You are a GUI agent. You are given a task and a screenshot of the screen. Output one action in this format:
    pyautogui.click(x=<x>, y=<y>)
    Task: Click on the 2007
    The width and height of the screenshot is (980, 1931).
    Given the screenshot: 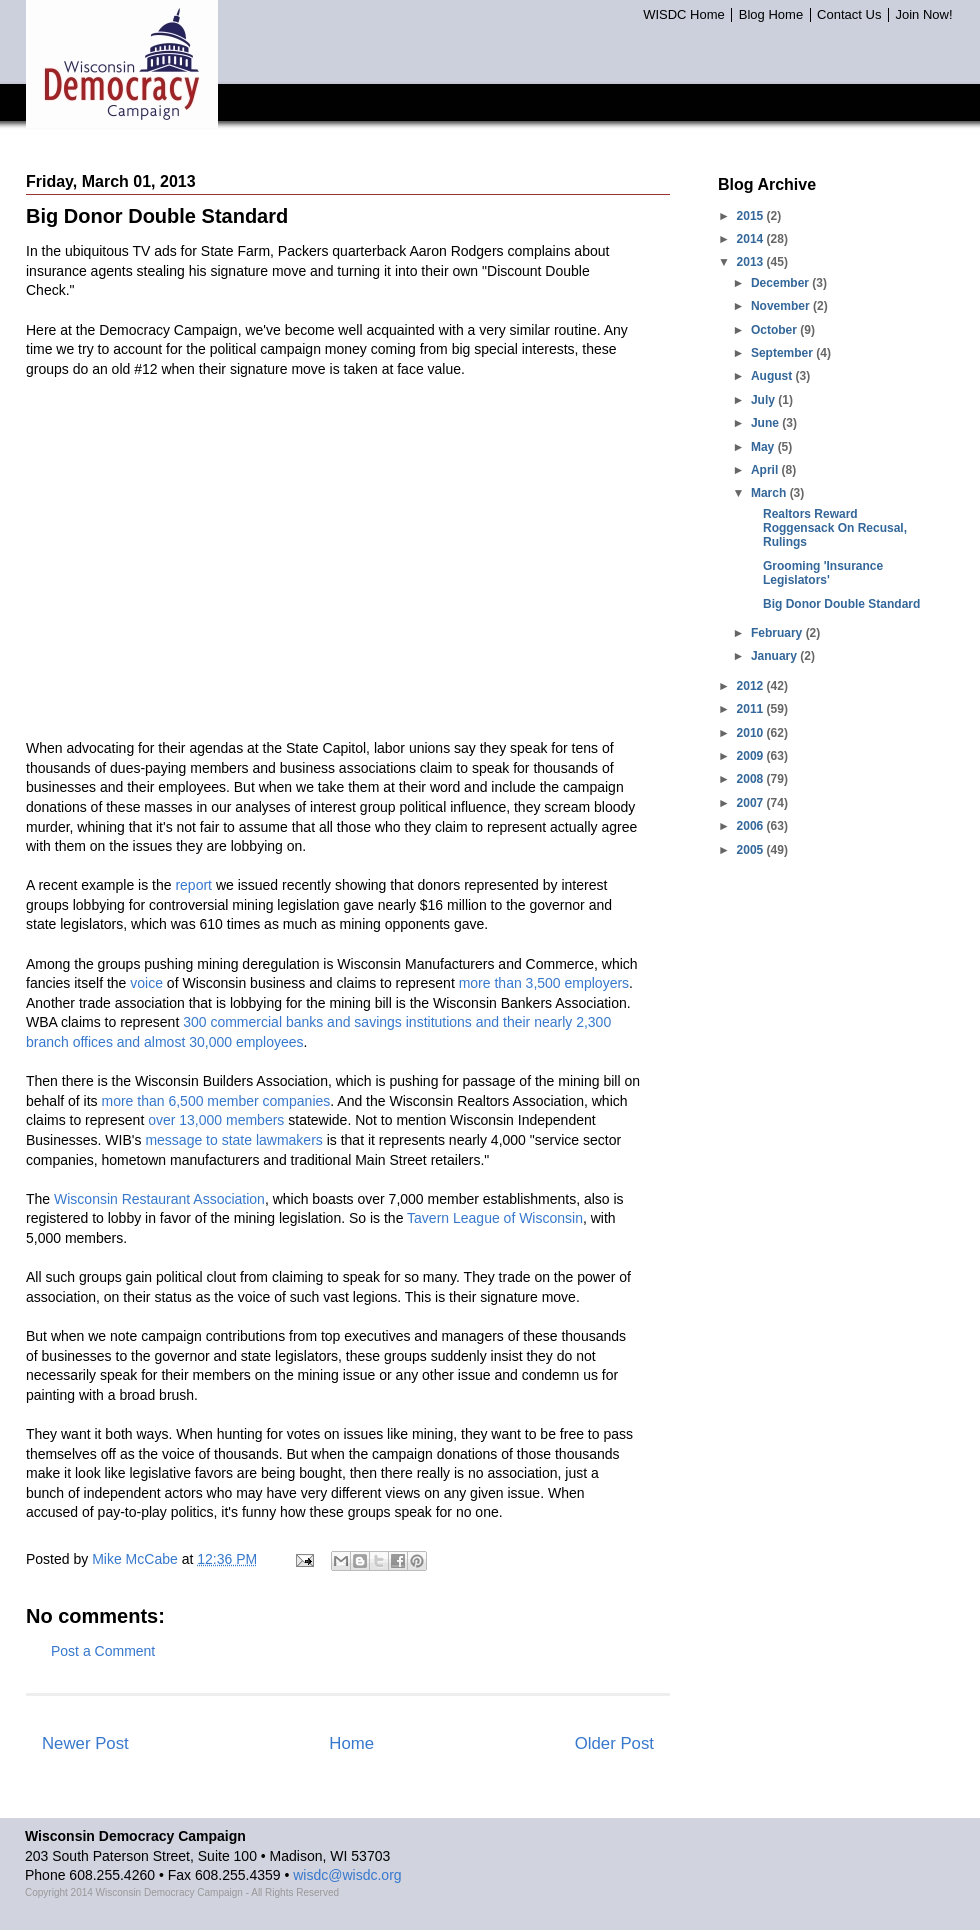 What is the action you would take?
    pyautogui.click(x=752, y=803)
    